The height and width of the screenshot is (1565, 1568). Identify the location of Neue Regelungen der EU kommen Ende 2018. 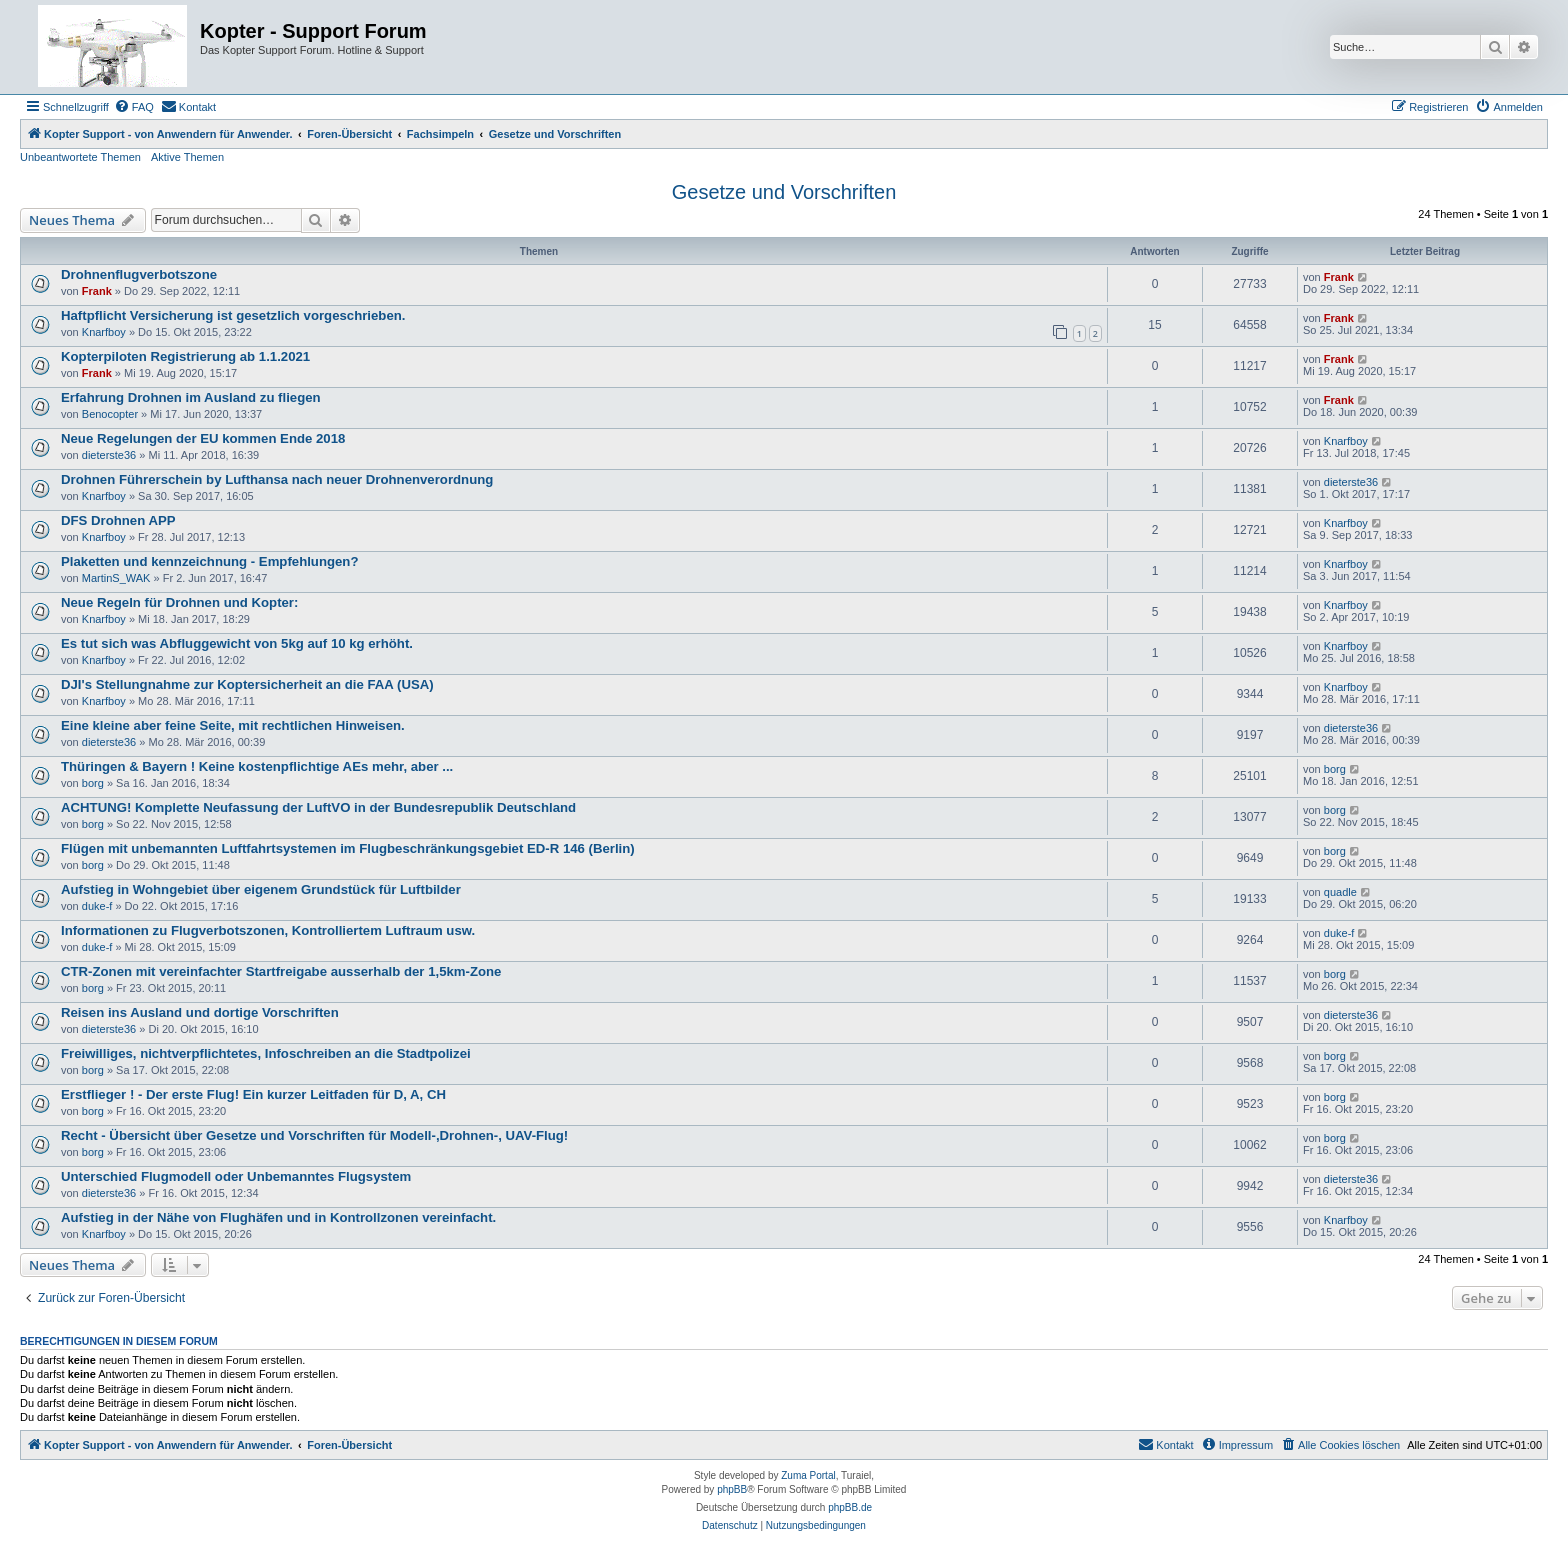
(203, 438).